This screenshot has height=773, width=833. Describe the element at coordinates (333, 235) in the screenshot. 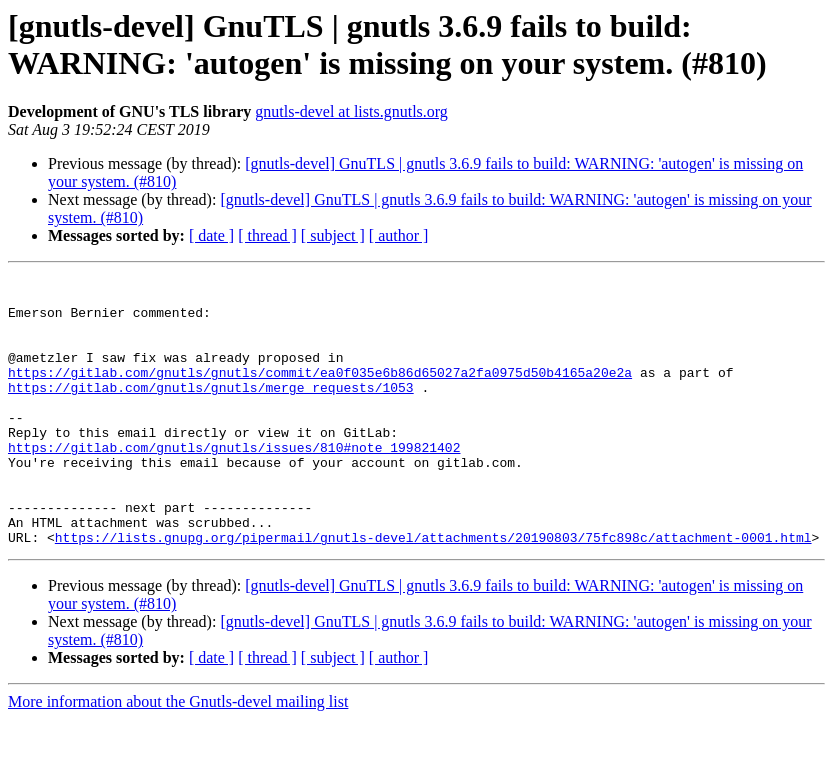

I see `[ subject ]` at that location.